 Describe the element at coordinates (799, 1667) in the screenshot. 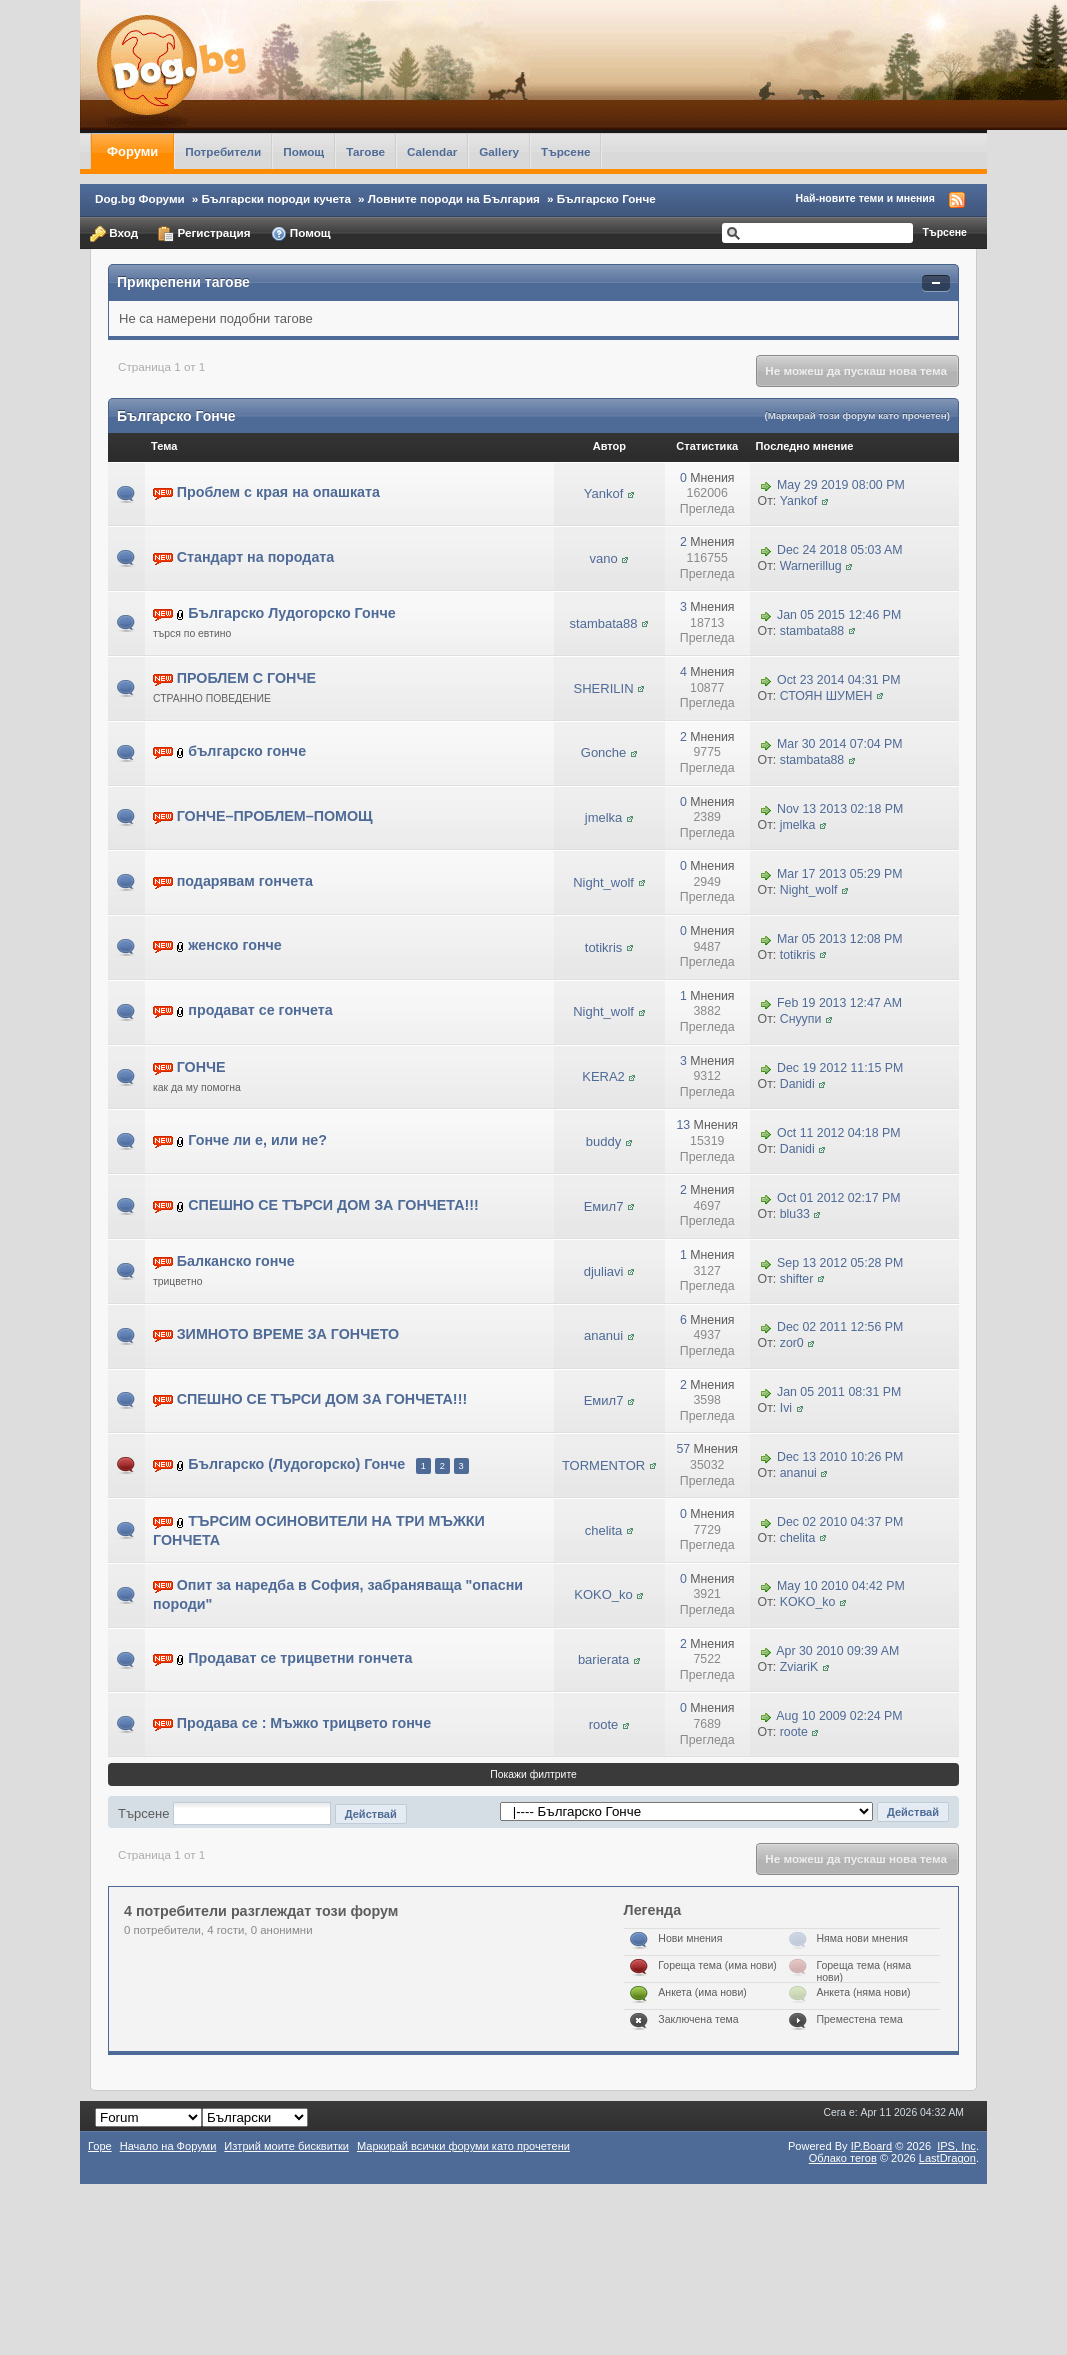

I see `ZviariK` at that location.